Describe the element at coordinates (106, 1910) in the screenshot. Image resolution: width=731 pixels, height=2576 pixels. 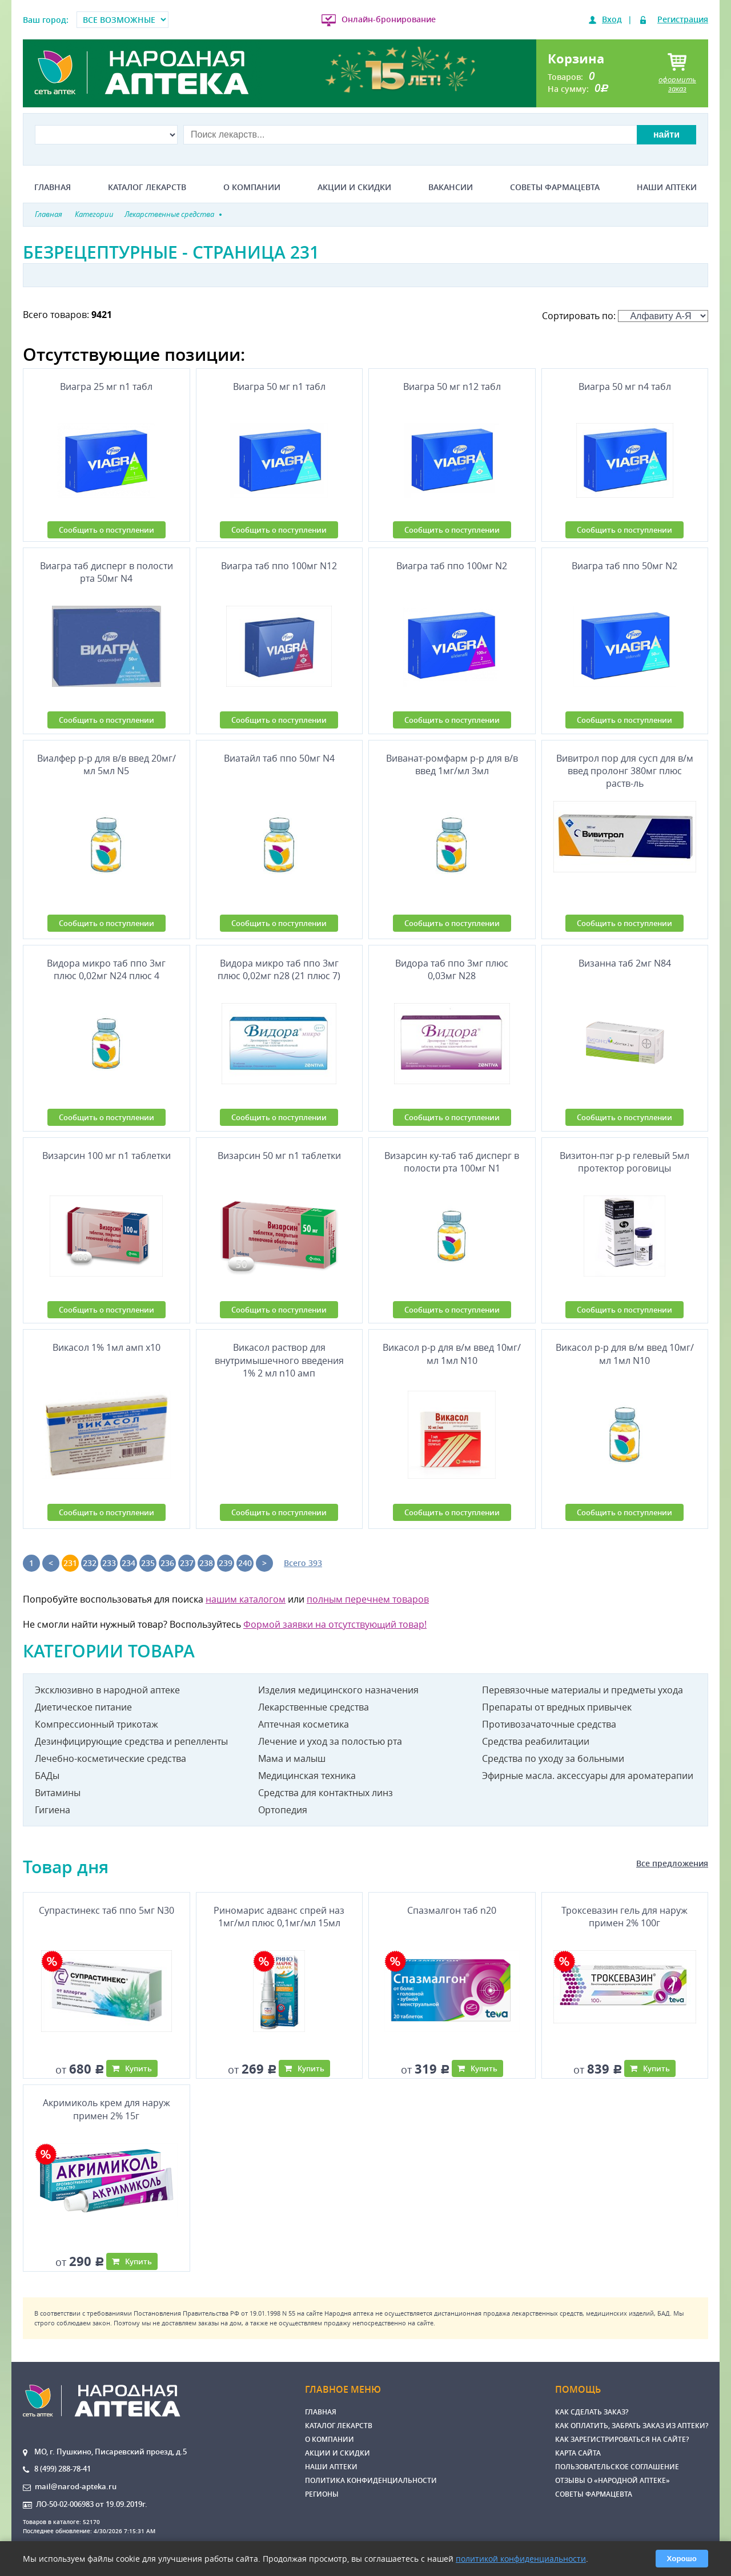
I see `Супрастинекс таб ппо 5мг N30` at that location.